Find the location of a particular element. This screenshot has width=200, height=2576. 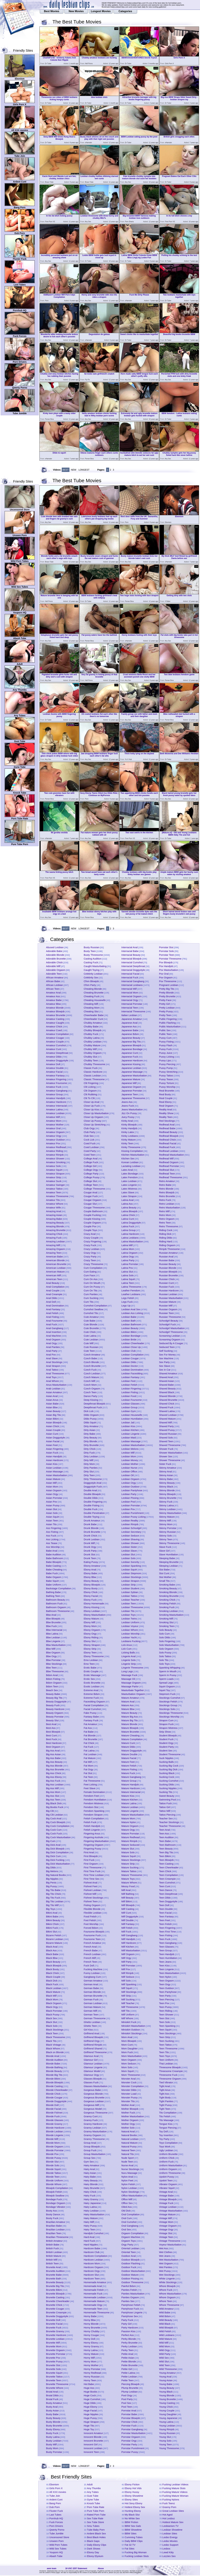

Czech Lesbian is located at coordinates (92, 1373).